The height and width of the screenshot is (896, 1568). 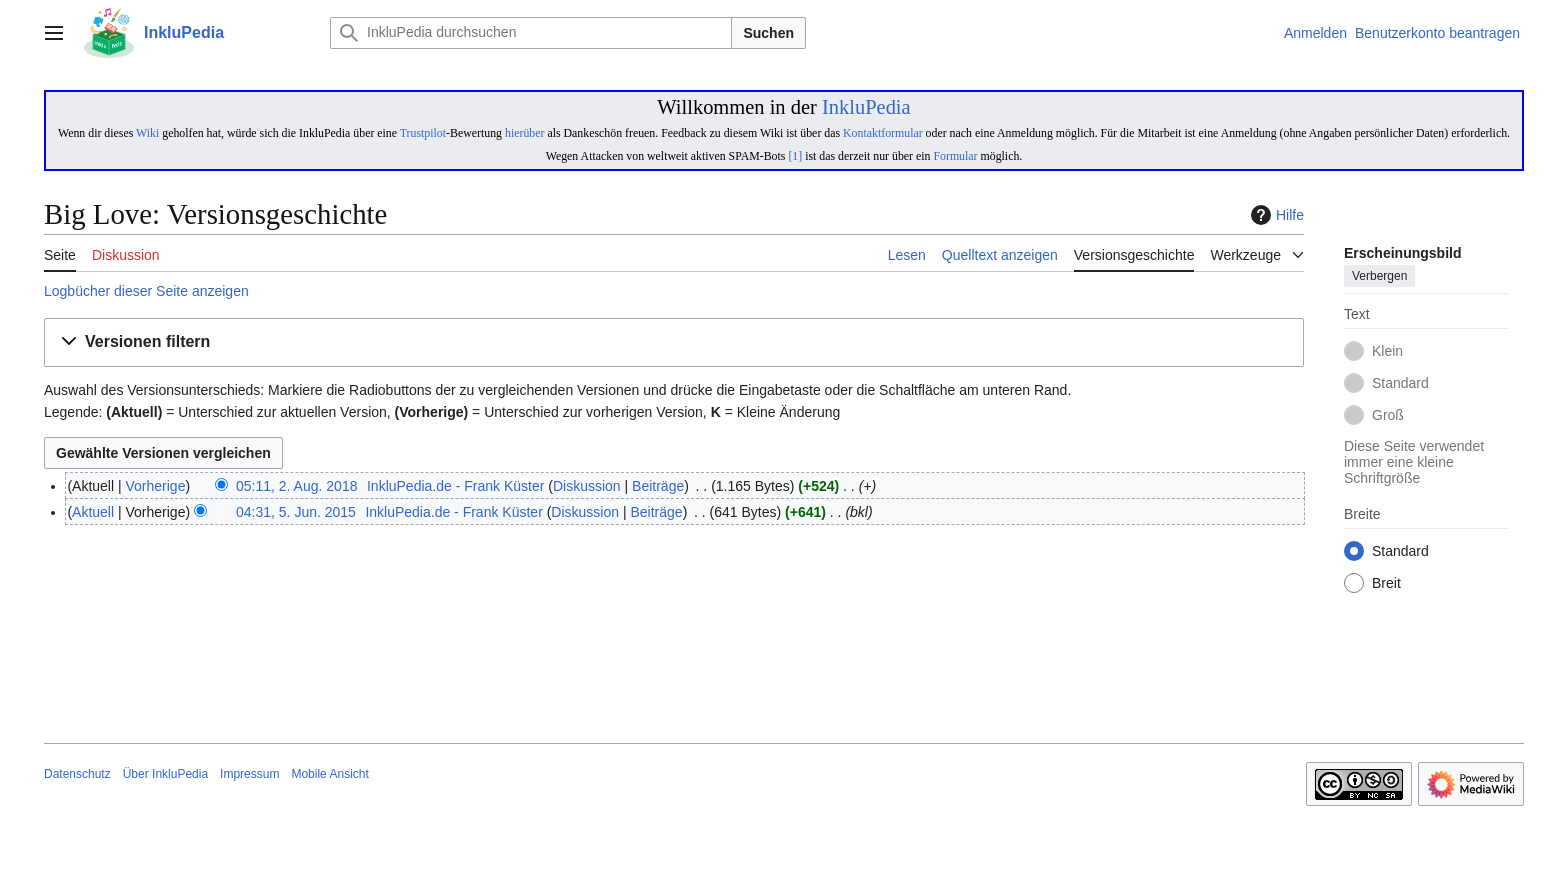 What do you see at coordinates (1387, 352) in the screenshot?
I see `Klein` at bounding box center [1387, 352].